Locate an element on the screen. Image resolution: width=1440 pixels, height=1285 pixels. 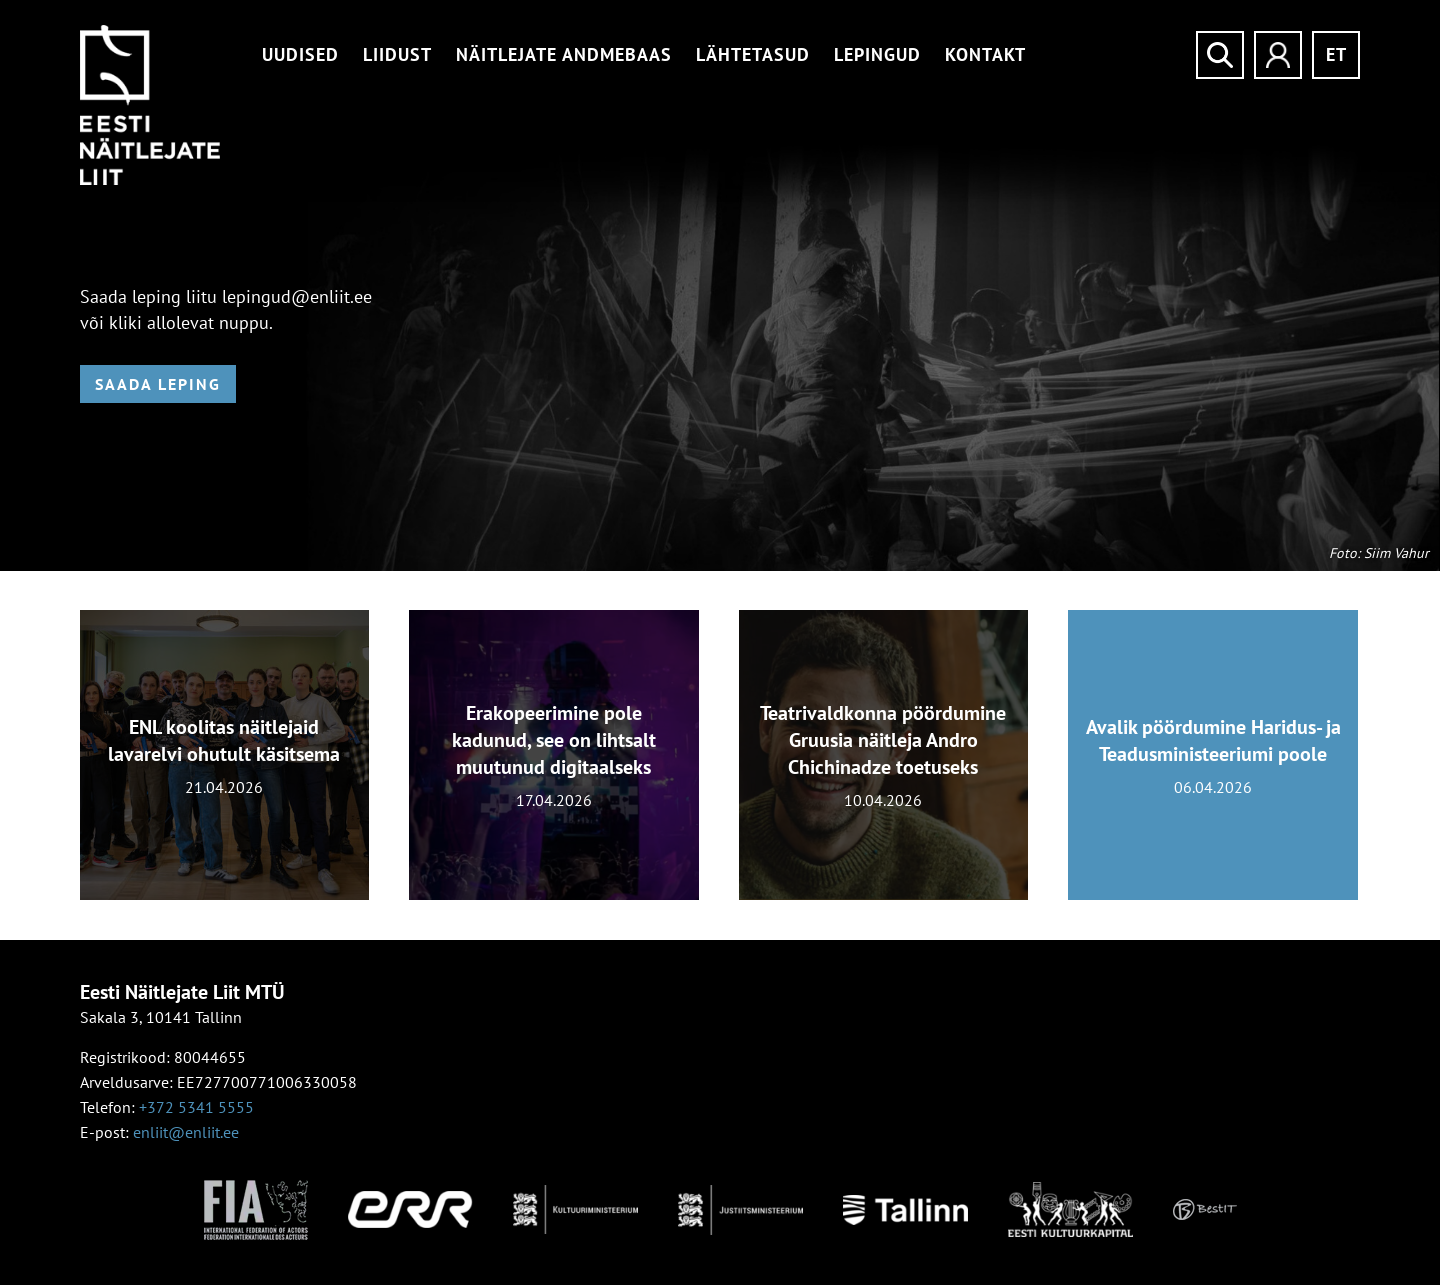
Liidust is located at coordinates (397, 55).